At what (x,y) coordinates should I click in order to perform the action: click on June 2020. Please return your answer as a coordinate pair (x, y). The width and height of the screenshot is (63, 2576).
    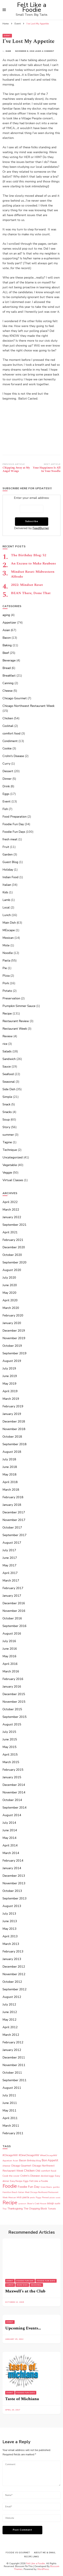
    Looking at the image, I should click on (10, 1285).